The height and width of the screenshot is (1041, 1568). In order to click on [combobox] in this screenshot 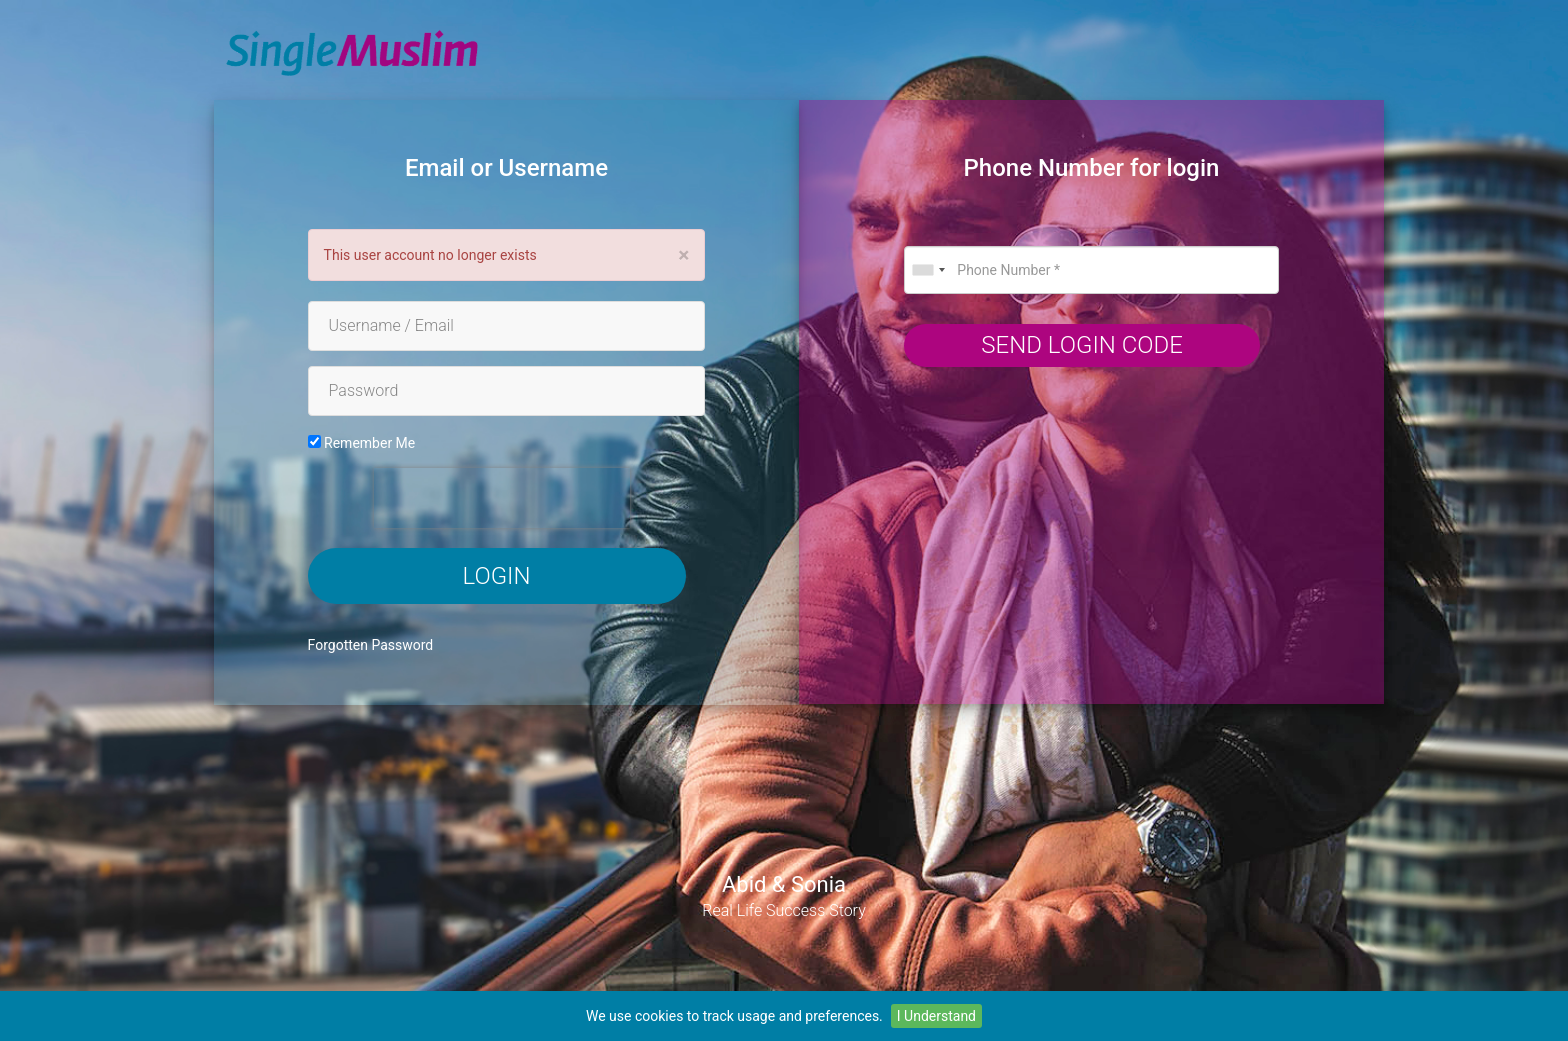, I will do `click(928, 270)`.